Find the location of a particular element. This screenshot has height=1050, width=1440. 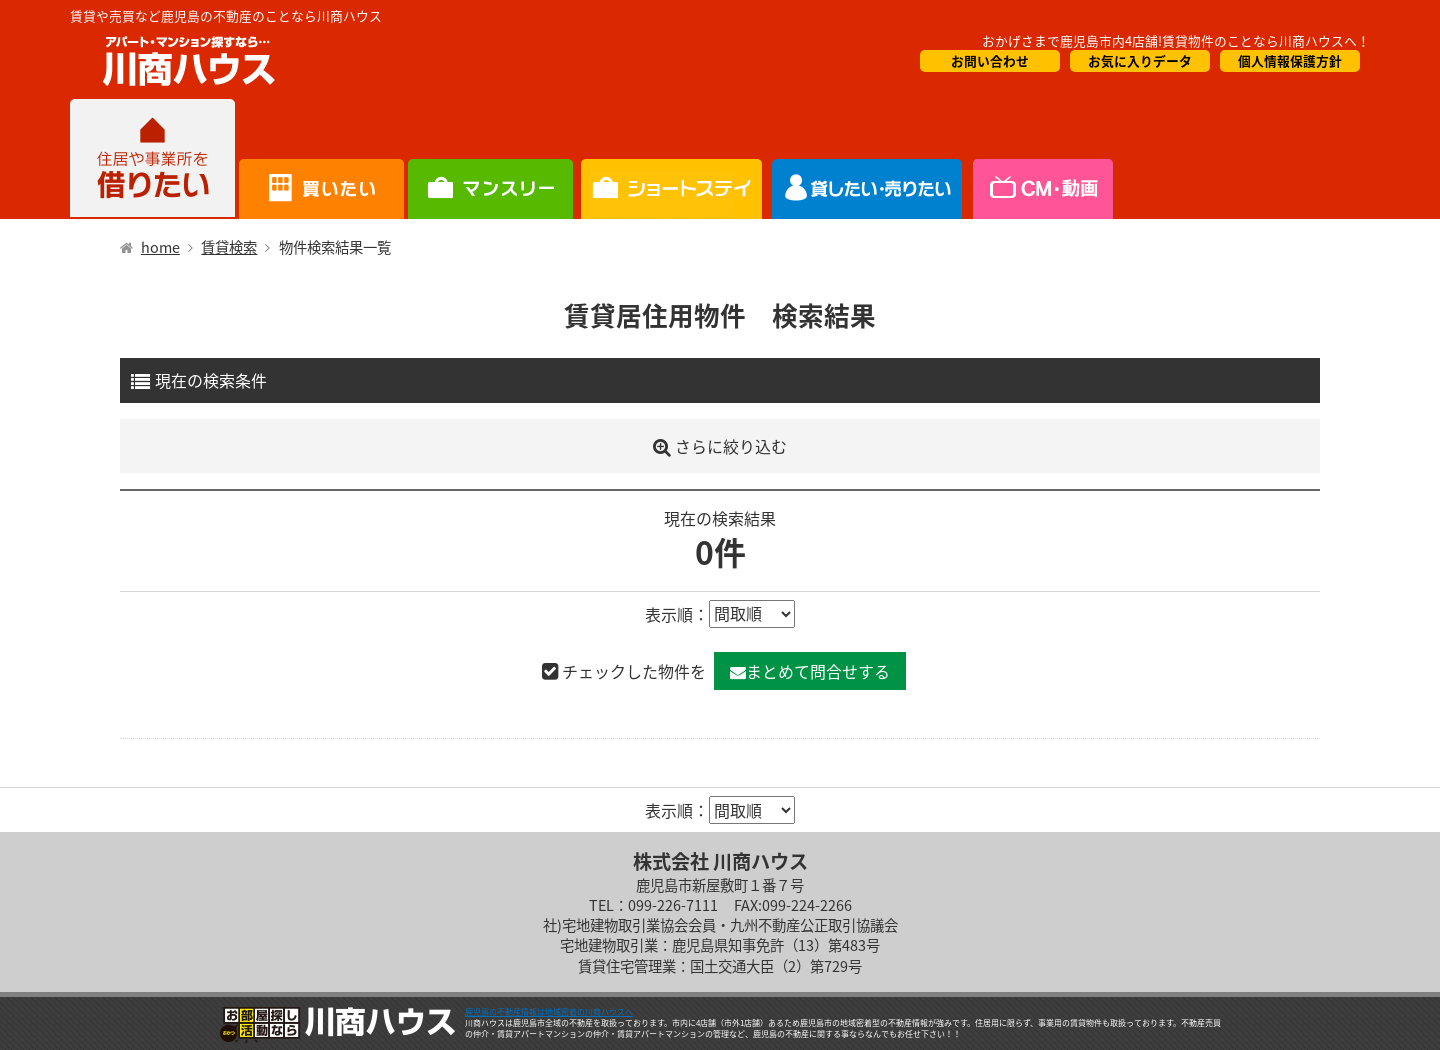

個人情報保護方針 is located at coordinates (1290, 60).